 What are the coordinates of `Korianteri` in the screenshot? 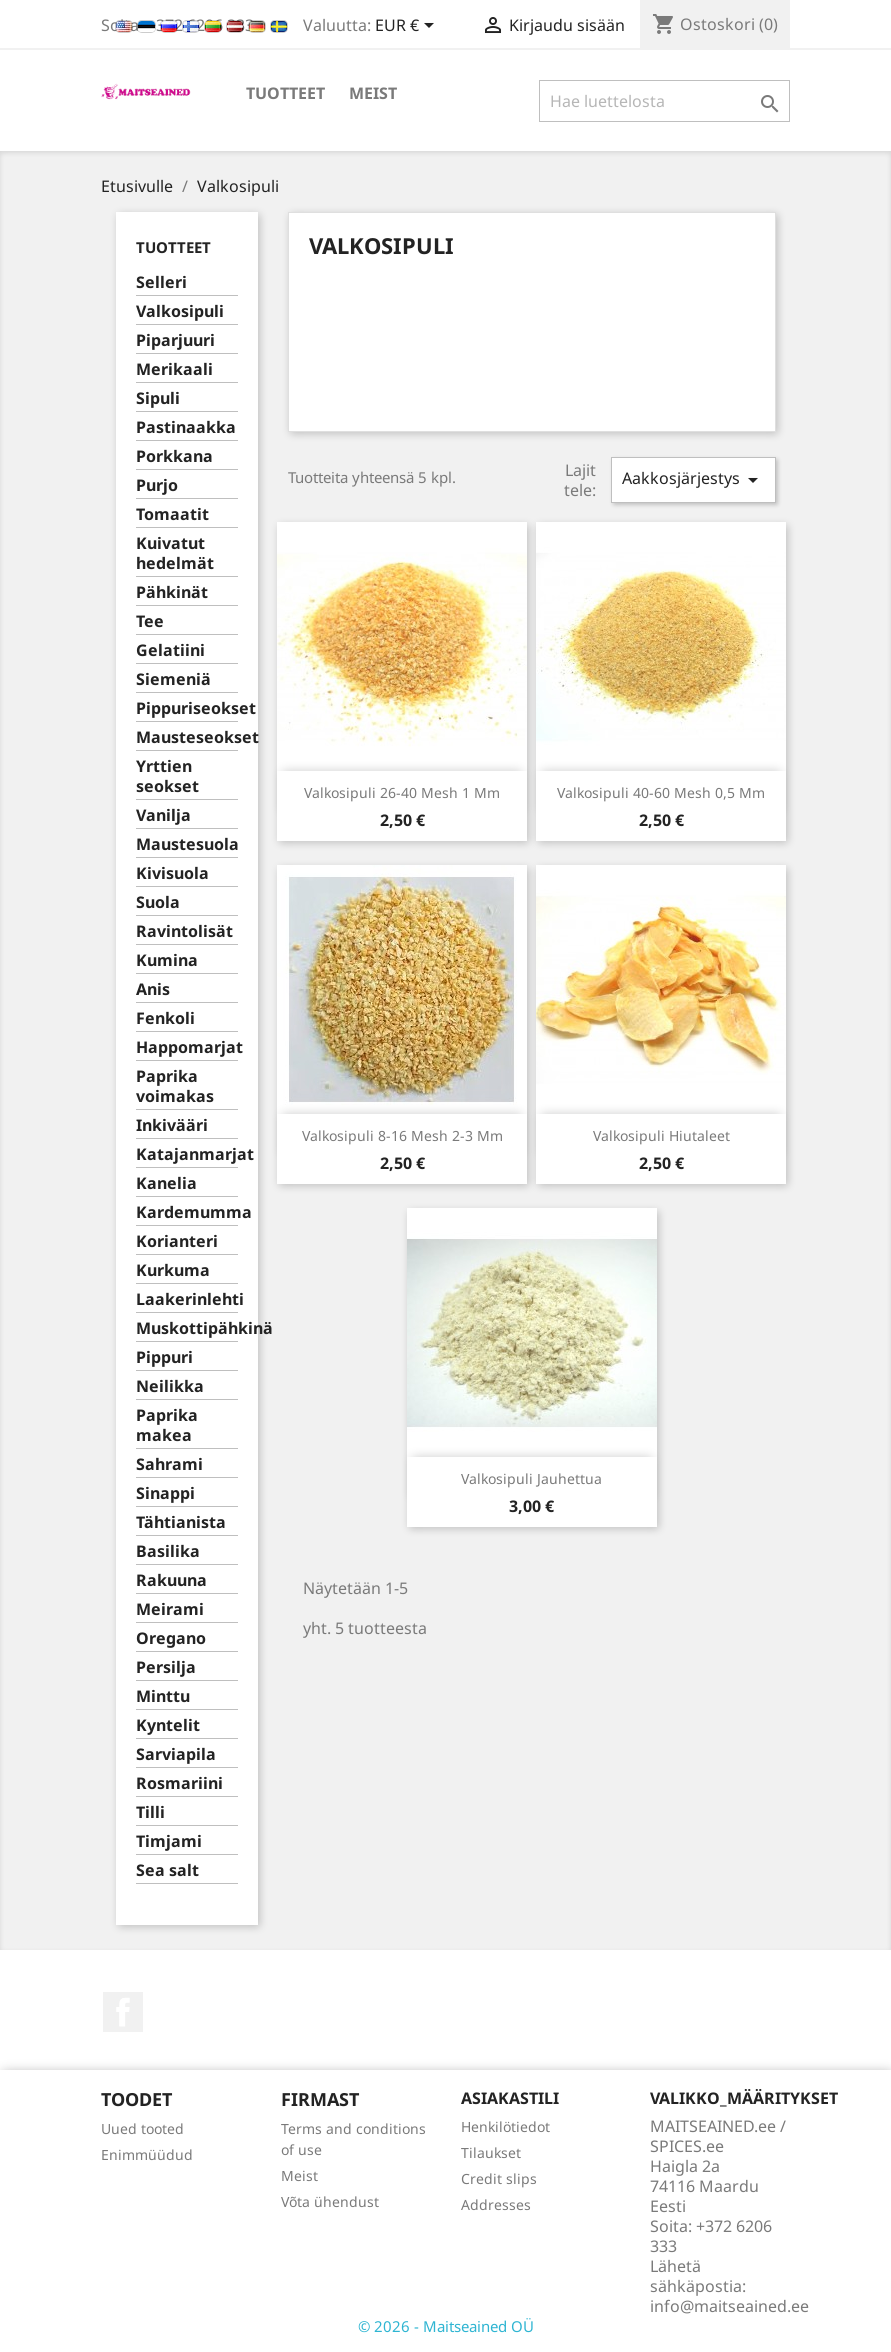 It's located at (177, 1241).